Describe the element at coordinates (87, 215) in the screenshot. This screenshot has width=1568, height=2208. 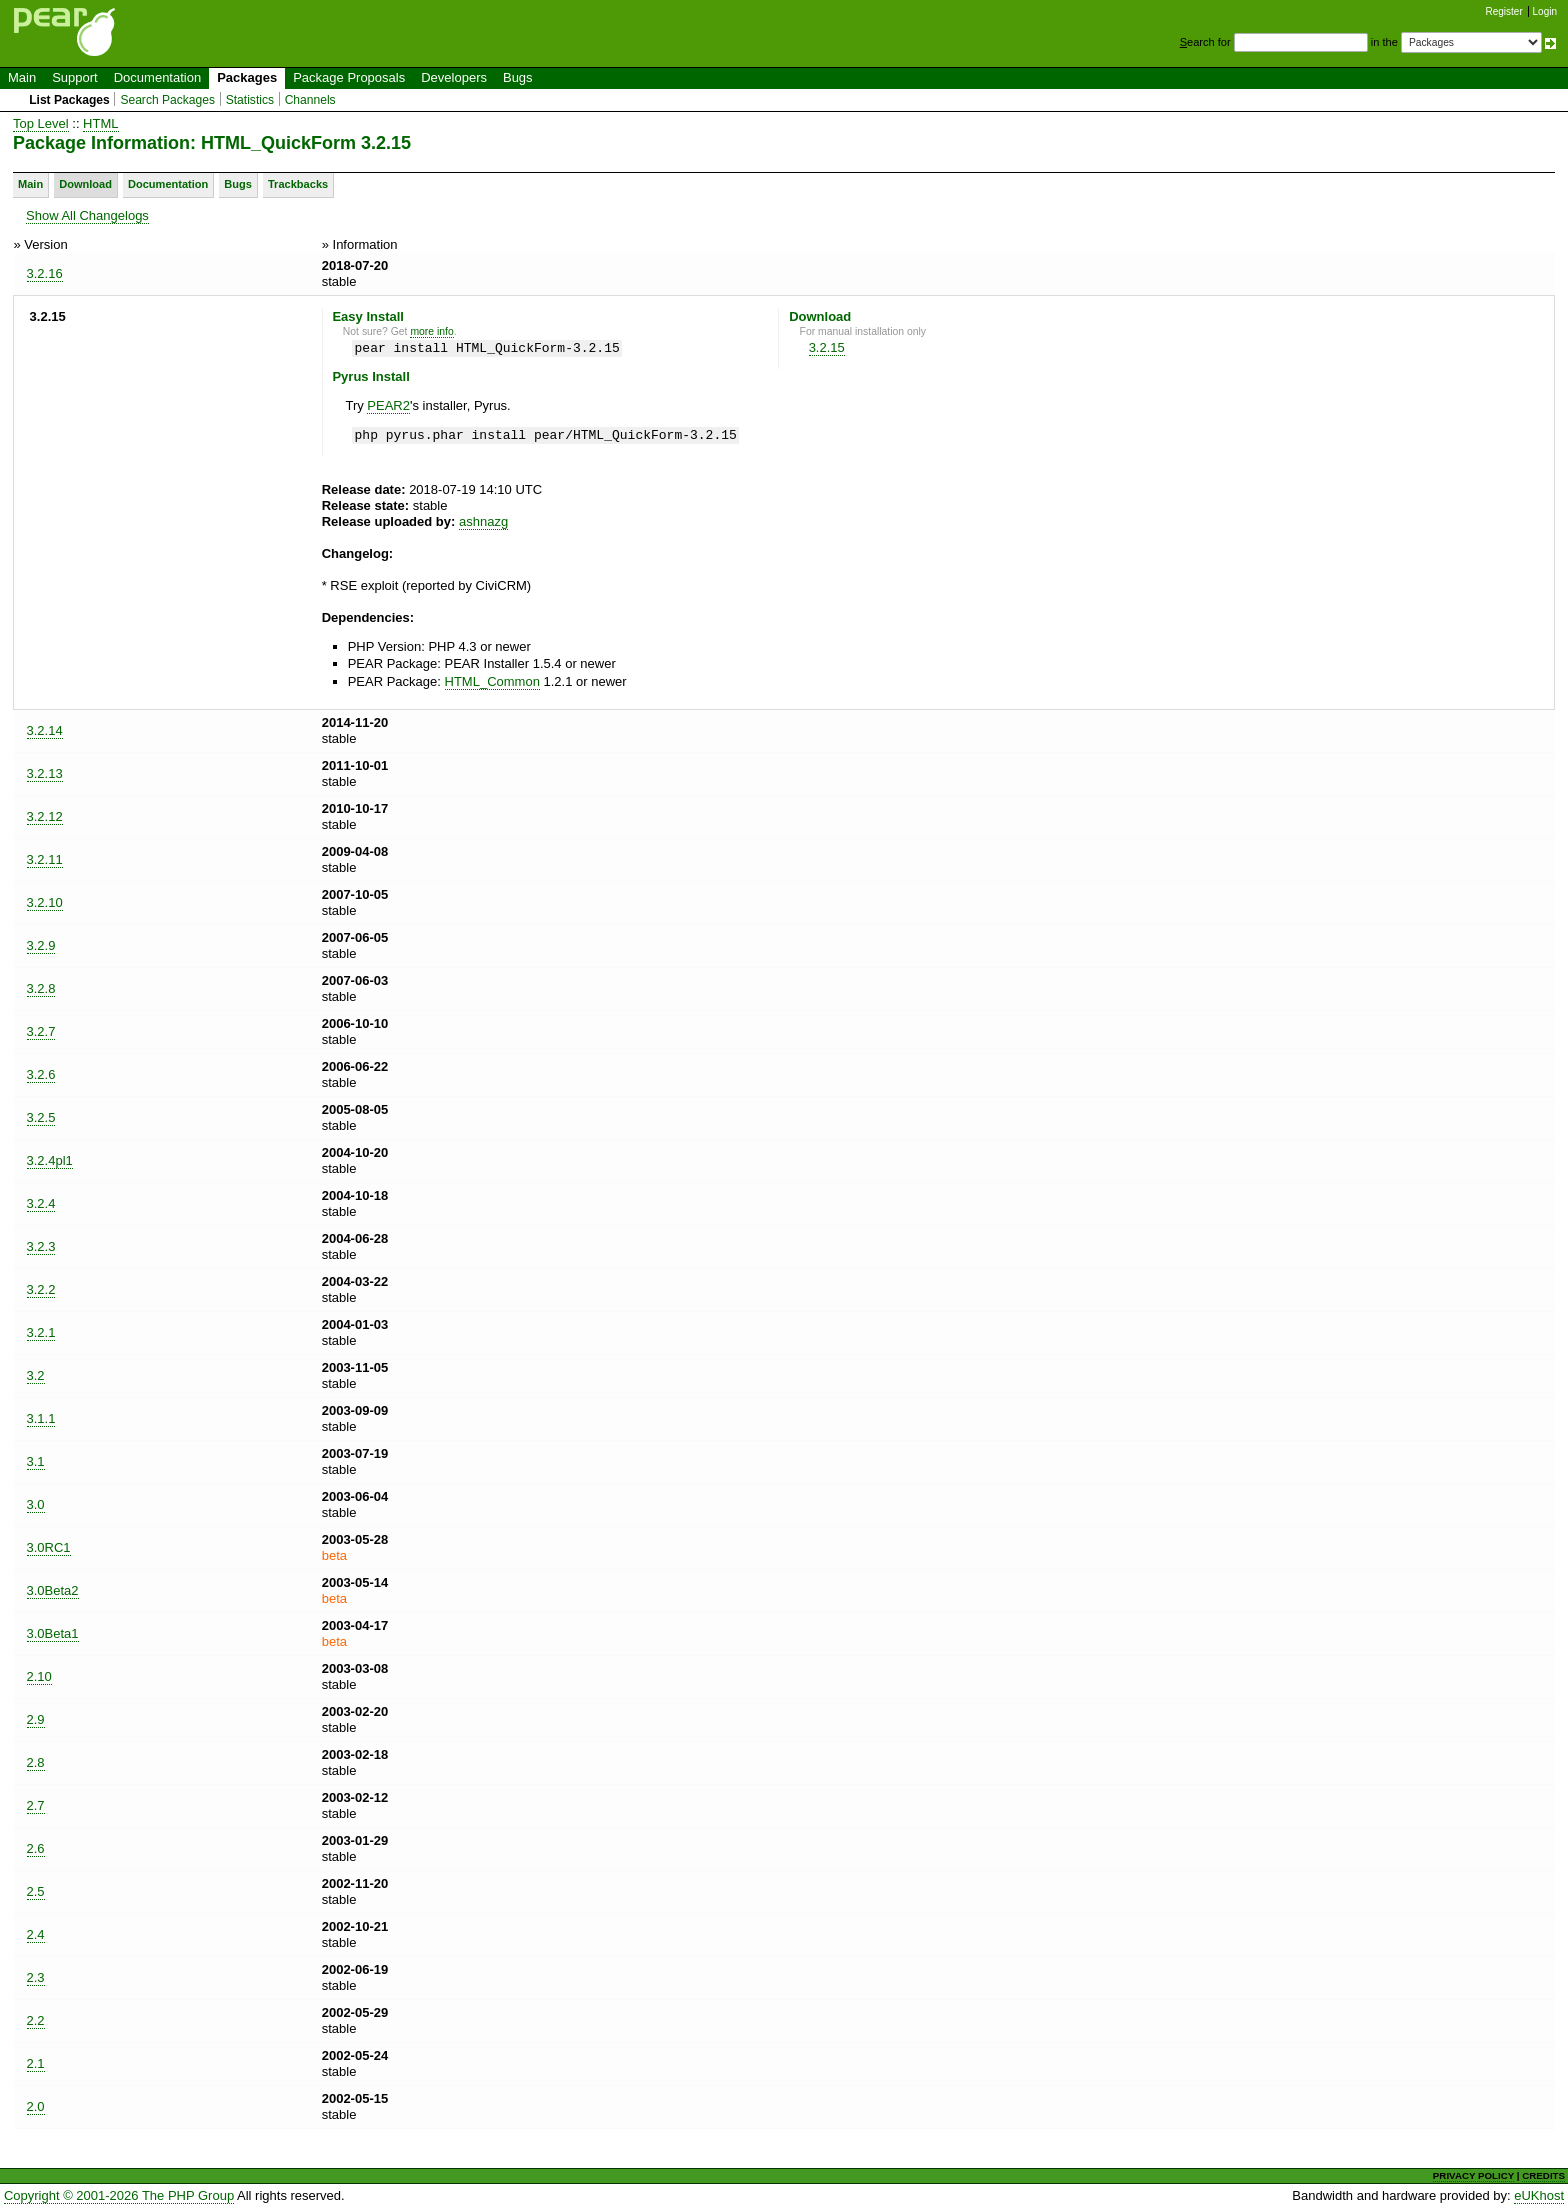
I see `Show All Changelogs` at that location.